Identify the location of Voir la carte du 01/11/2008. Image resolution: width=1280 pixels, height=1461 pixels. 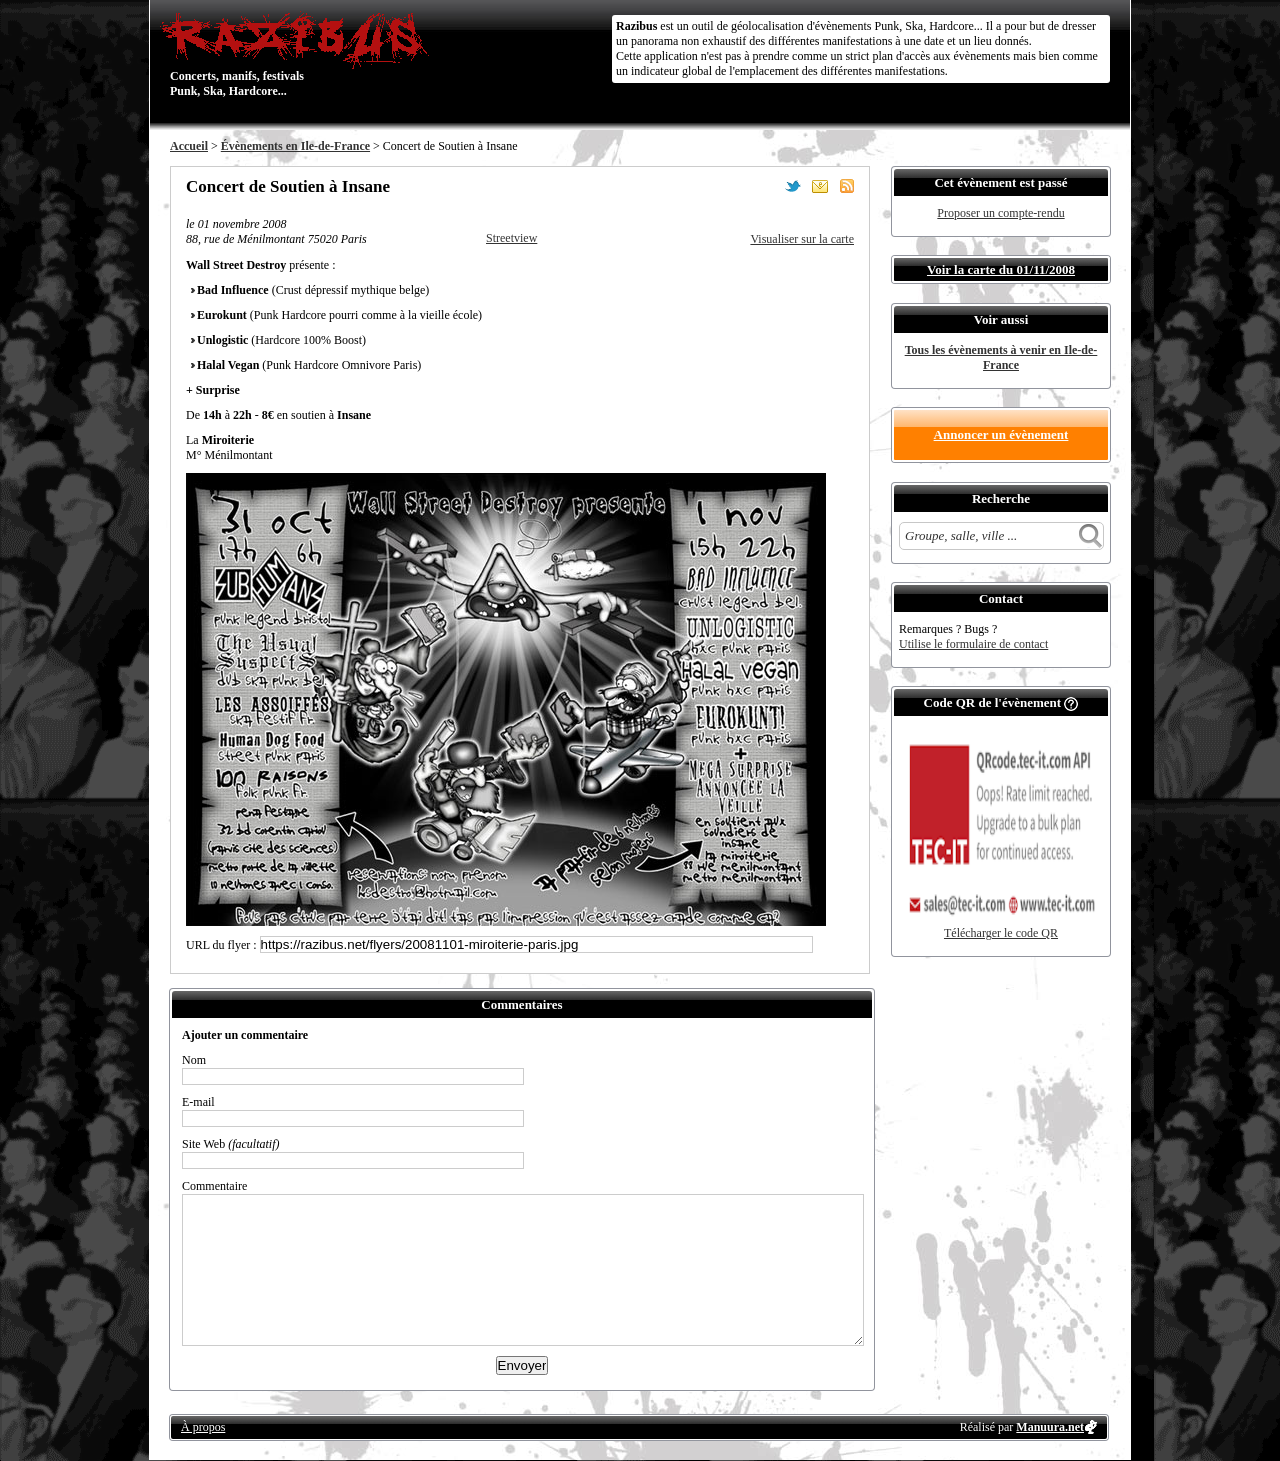
(1001, 269).